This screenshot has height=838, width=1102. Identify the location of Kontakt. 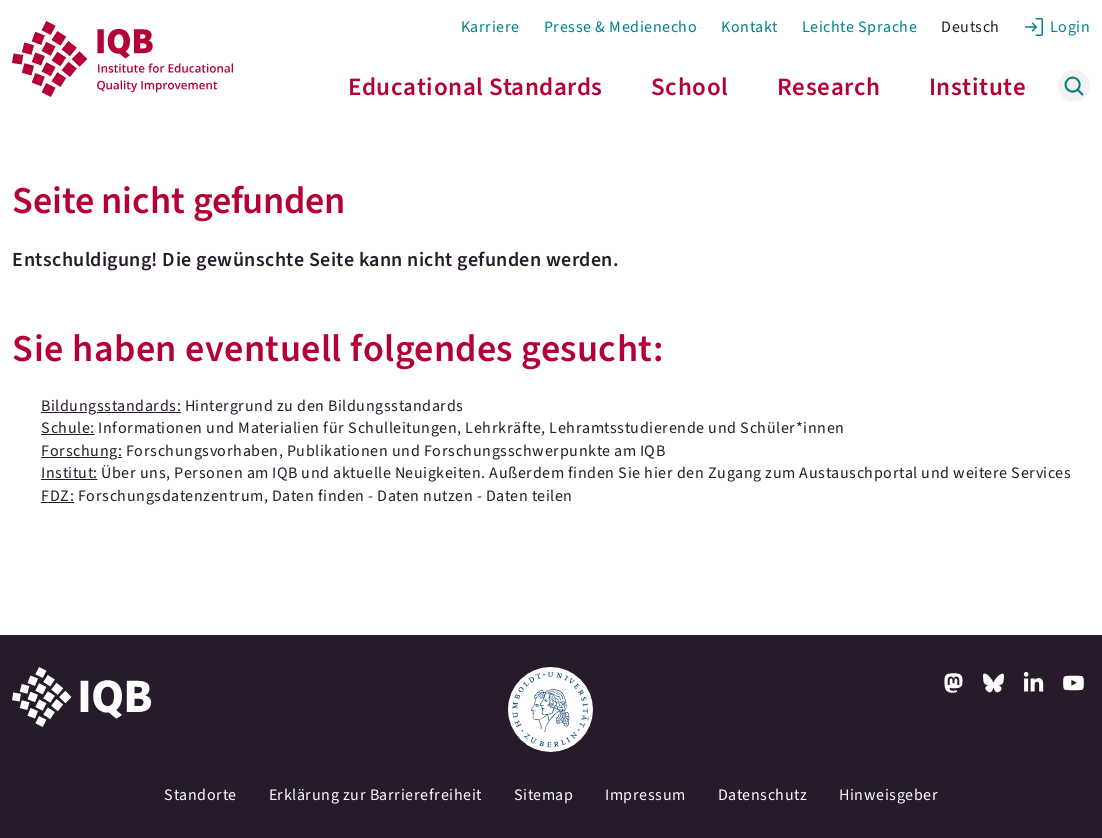
(749, 27).